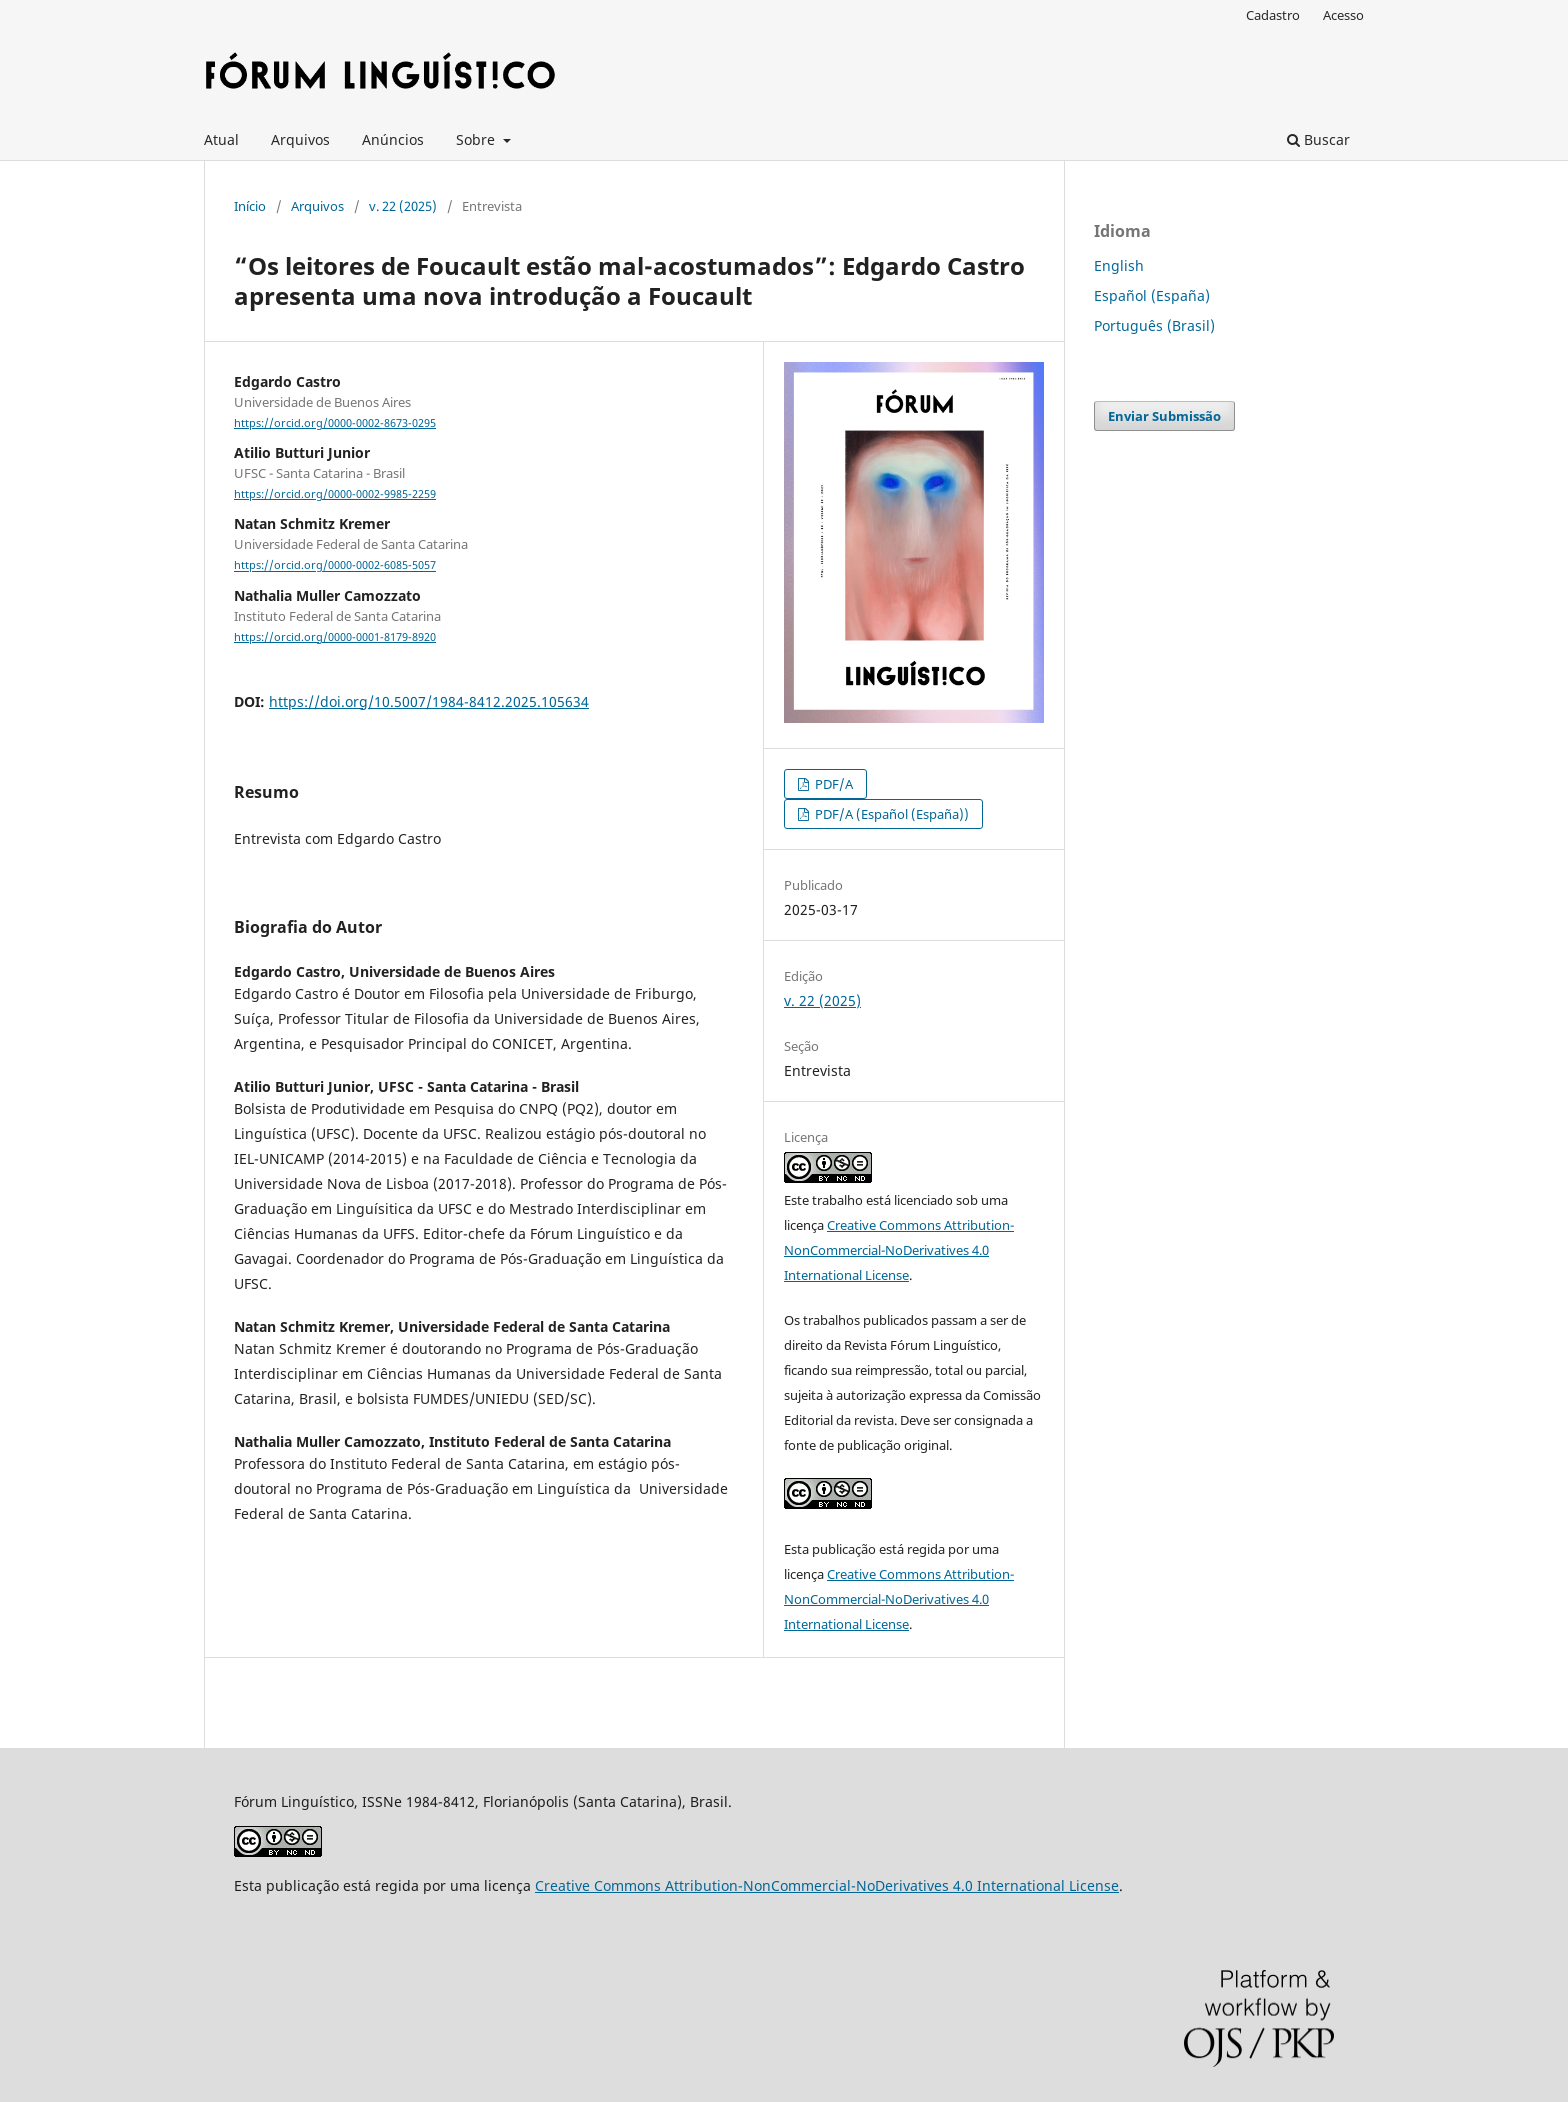  What do you see at coordinates (335, 637) in the screenshot?
I see `https://orcid.org/0000-0001-8179-8920` at bounding box center [335, 637].